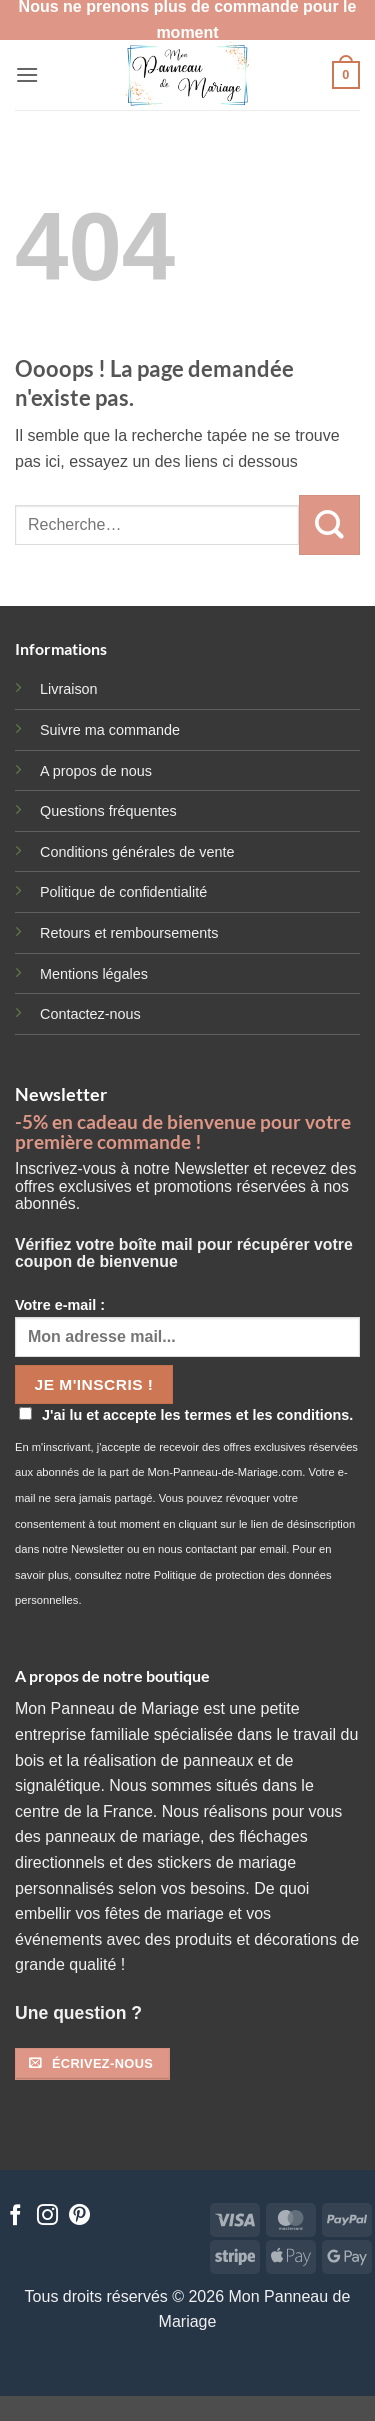 The width and height of the screenshot is (375, 2421). I want to click on Contactez-nous, so click(90, 1014).